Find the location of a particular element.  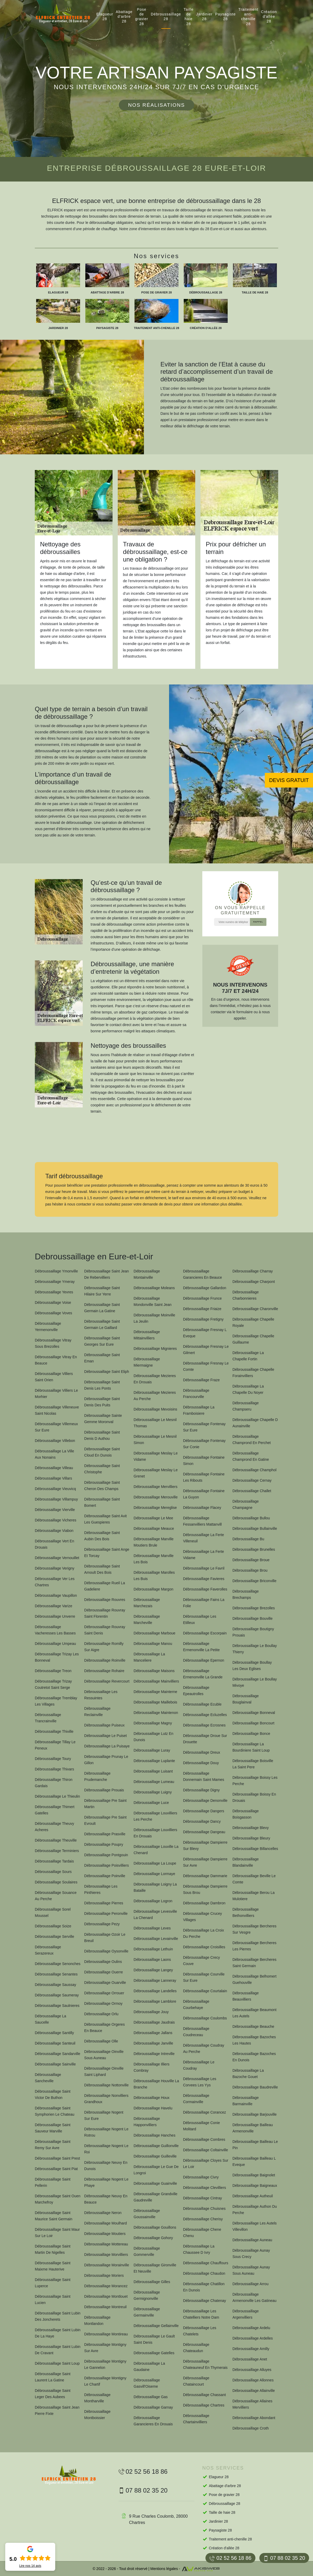

Débroussaillage Les Ressuintes is located at coordinates (101, 1695).